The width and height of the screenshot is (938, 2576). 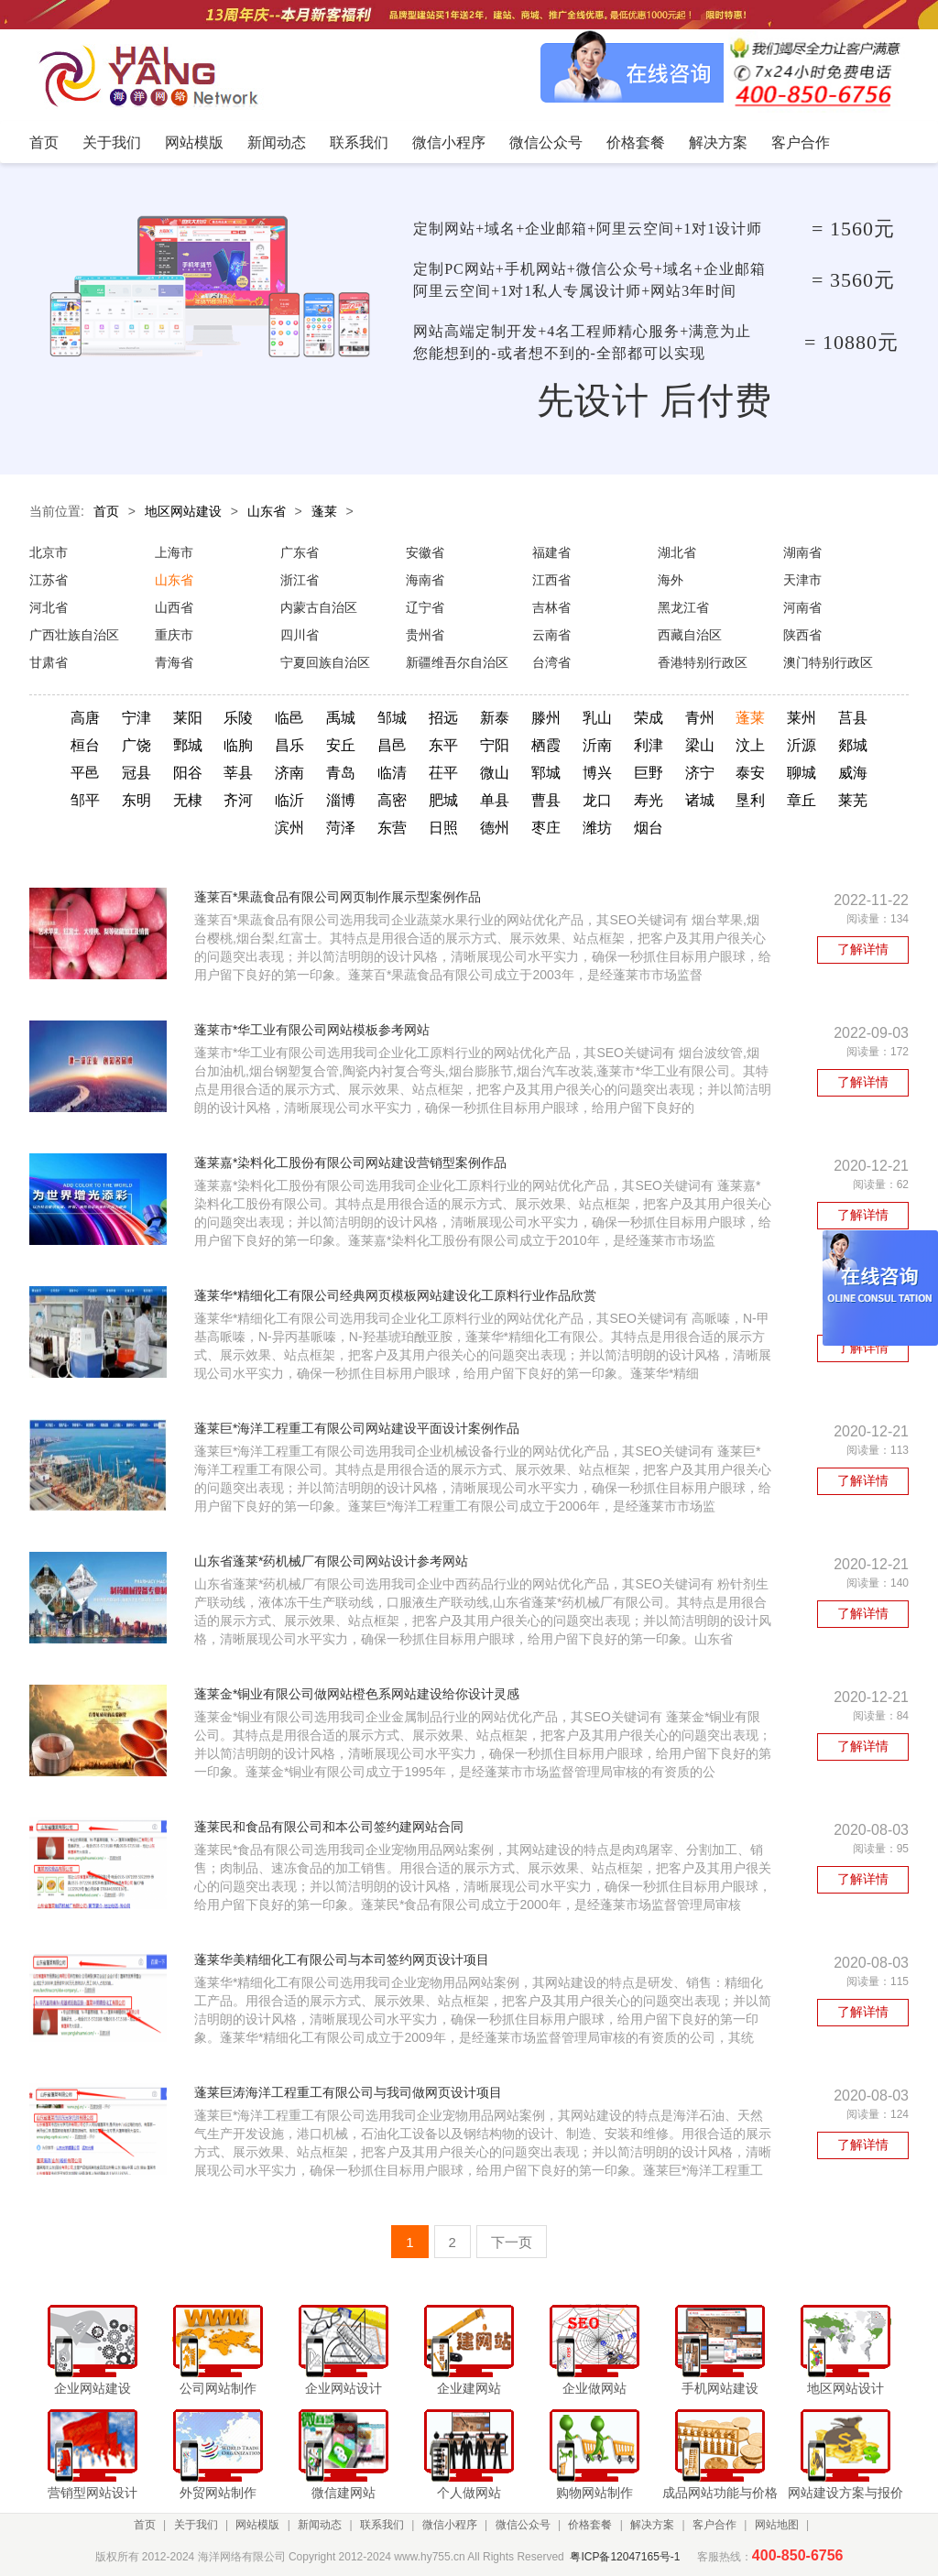 What do you see at coordinates (702, 662) in the screenshot?
I see `香港特别行政区` at bounding box center [702, 662].